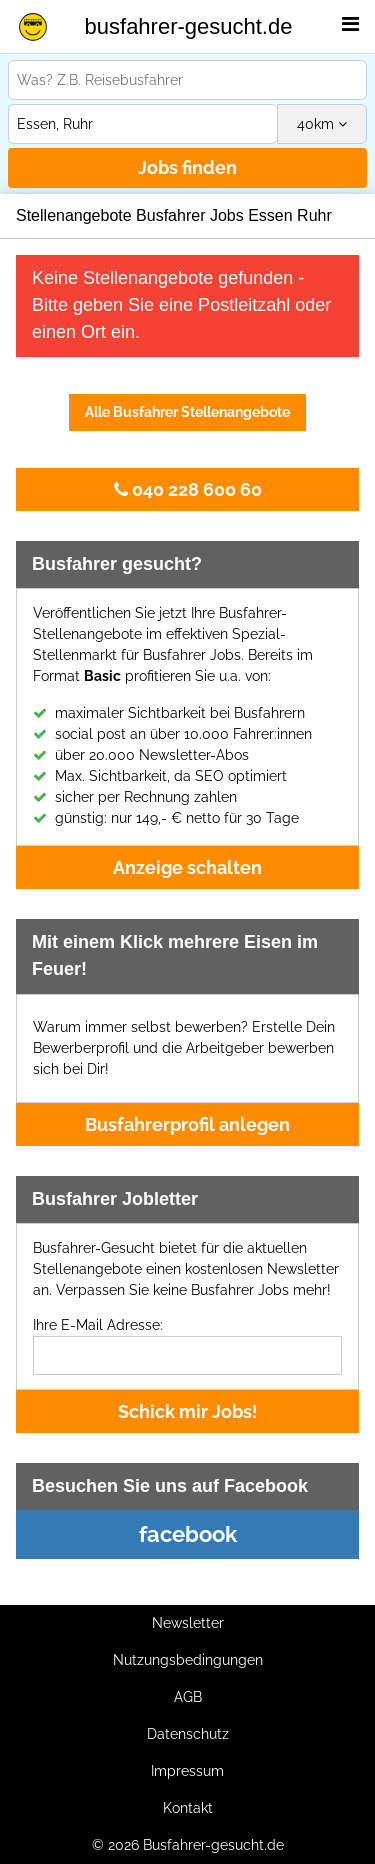 The image size is (375, 1864). What do you see at coordinates (188, 1411) in the screenshot?
I see `Schick mir Jobs!` at bounding box center [188, 1411].